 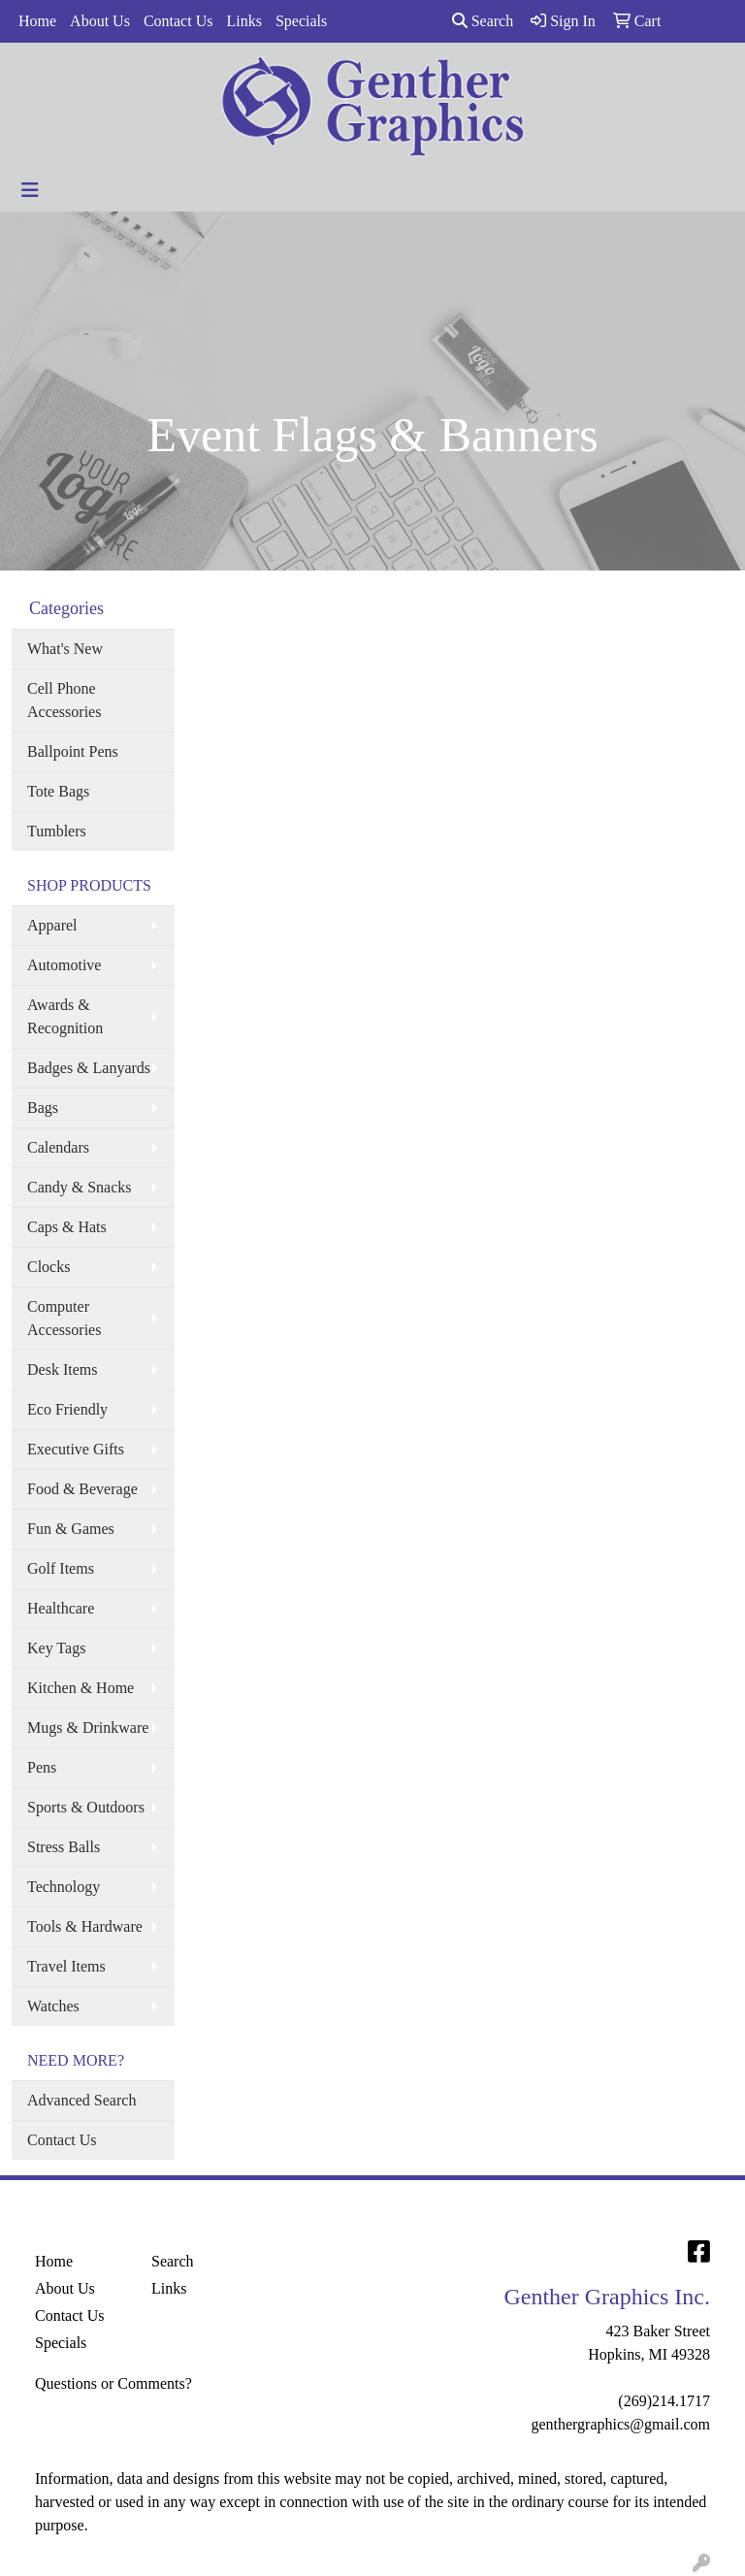 What do you see at coordinates (64, 1318) in the screenshot?
I see `Computer Accessories` at bounding box center [64, 1318].